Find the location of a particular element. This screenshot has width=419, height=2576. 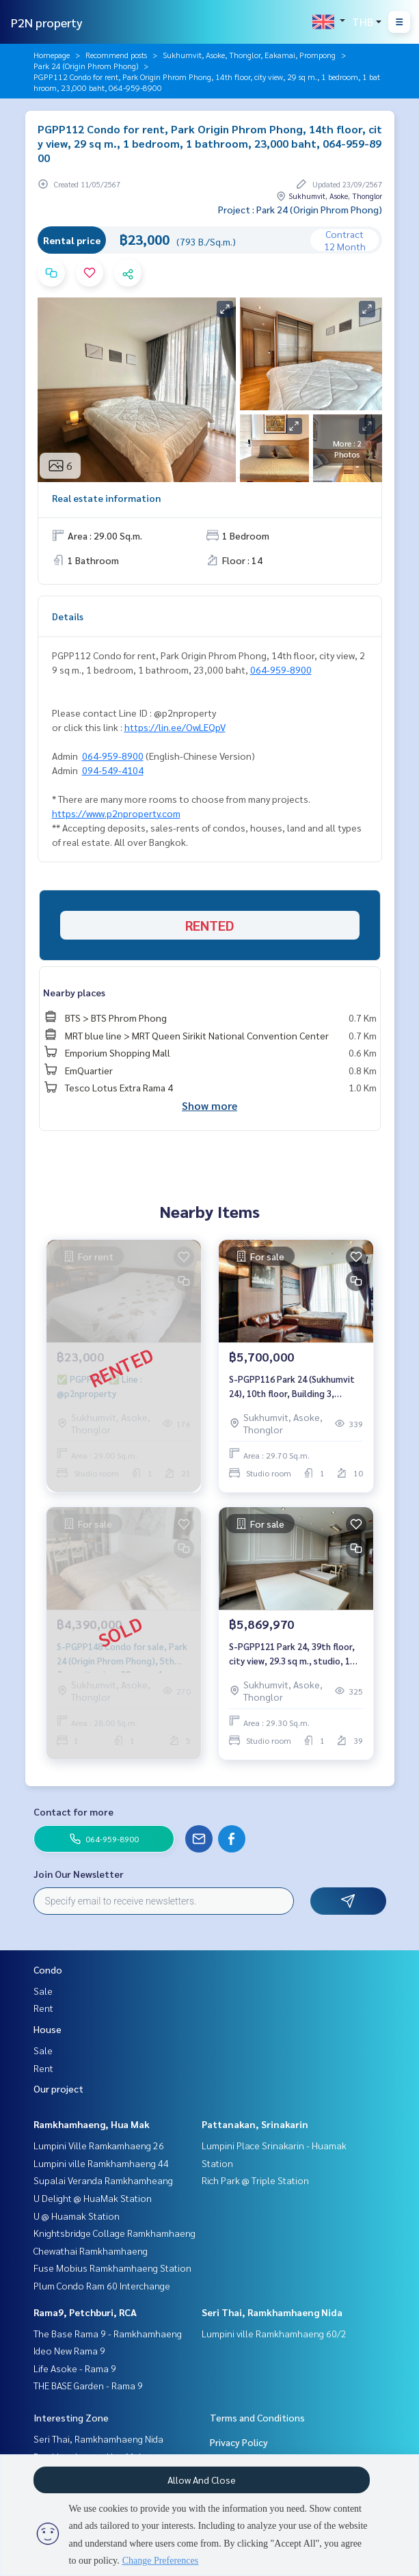

Knightsbridge Collage Ramkhamhaeng is located at coordinates (114, 2233).